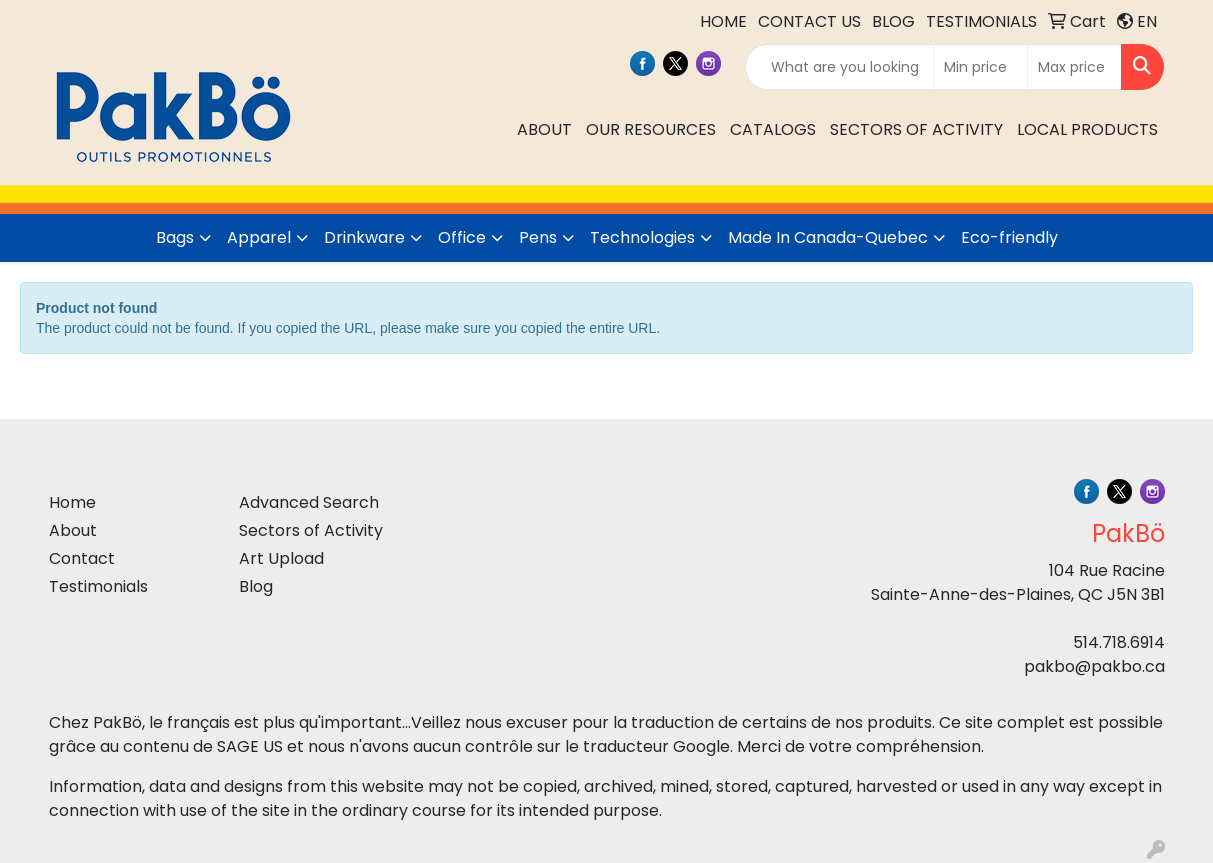  What do you see at coordinates (309, 502) in the screenshot?
I see `Advanced Search` at bounding box center [309, 502].